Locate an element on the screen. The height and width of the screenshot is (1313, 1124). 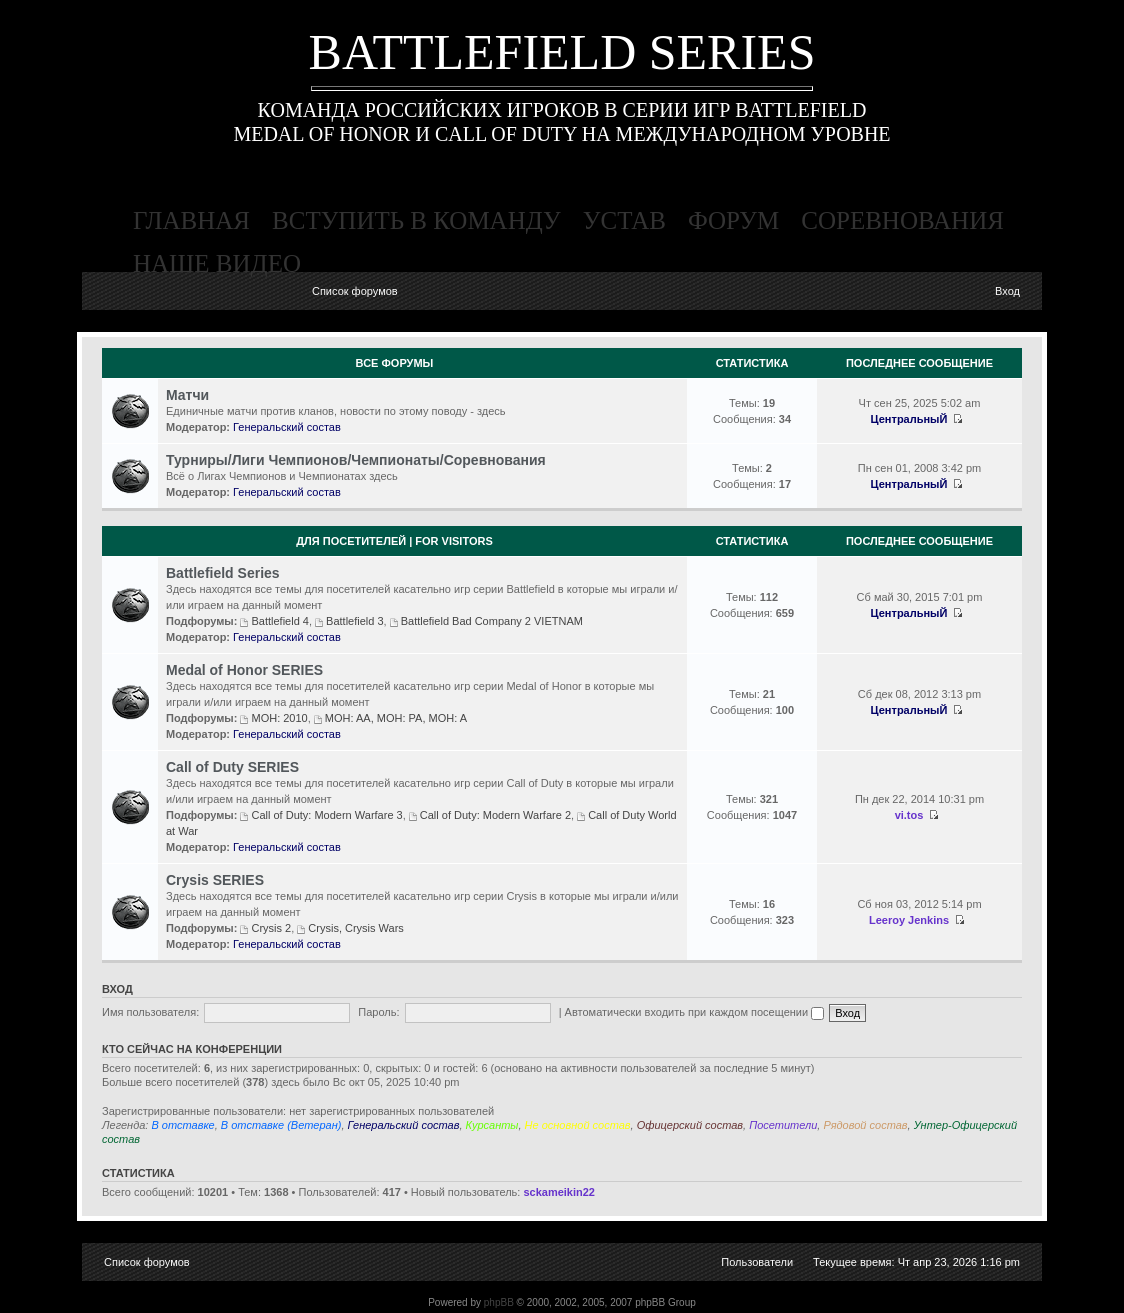
Автоматически входить при каждом посещении is located at coordinates (695, 1012).